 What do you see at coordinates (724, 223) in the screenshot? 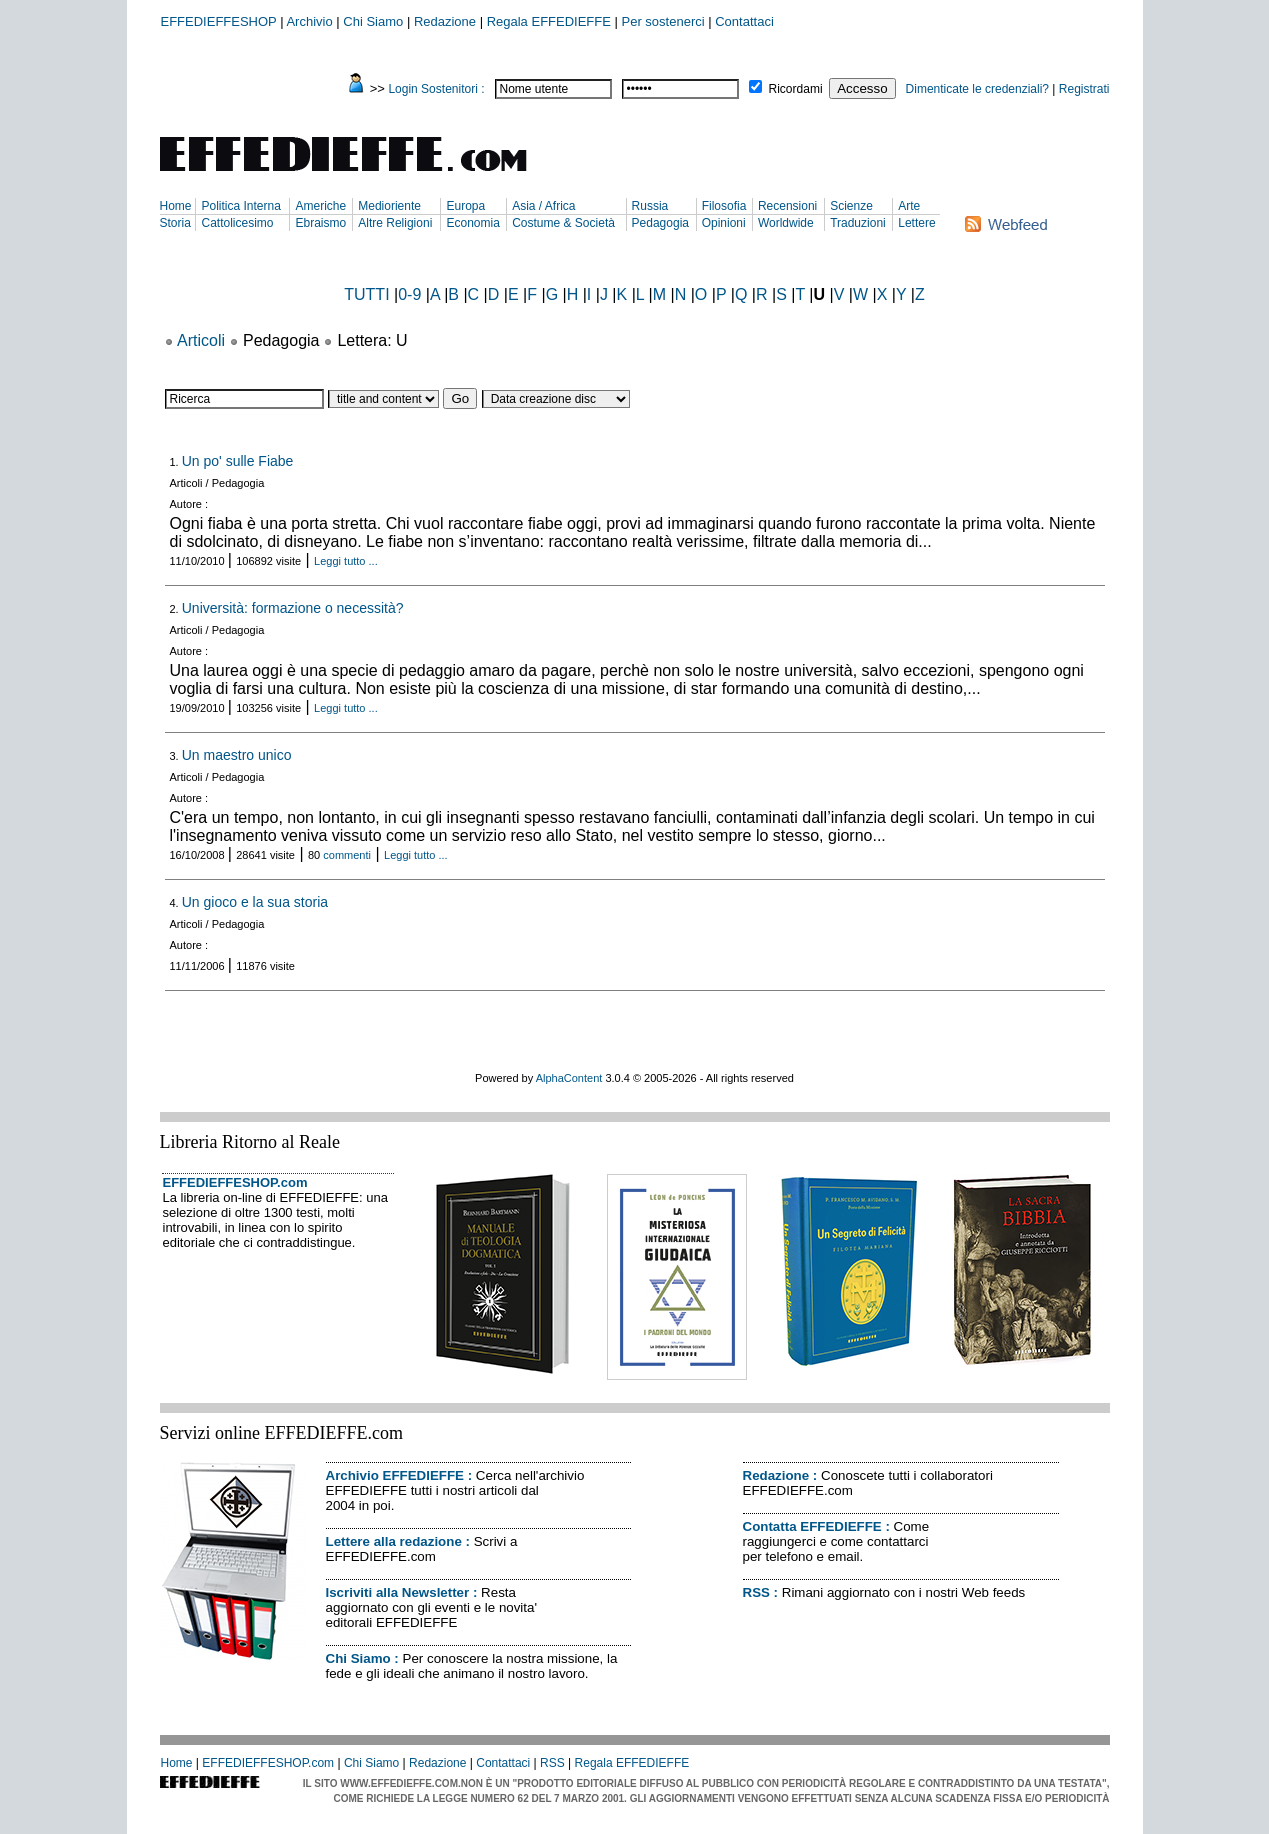
I see `Opinioni` at bounding box center [724, 223].